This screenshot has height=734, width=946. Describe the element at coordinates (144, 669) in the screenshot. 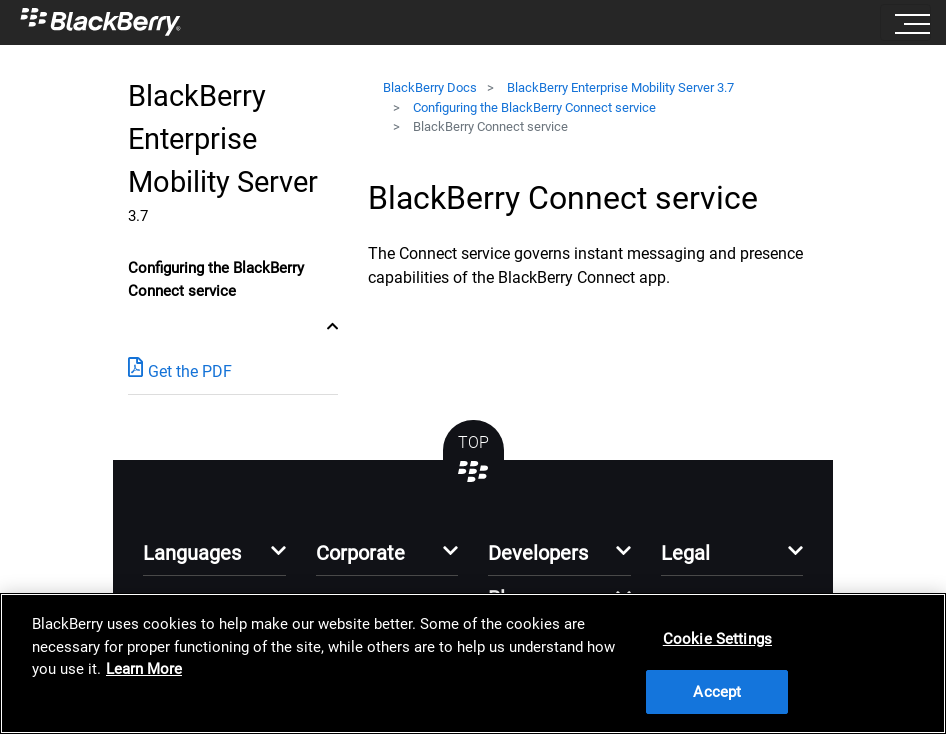

I see `Learn More [Learn More, opens in a new tab]` at that location.